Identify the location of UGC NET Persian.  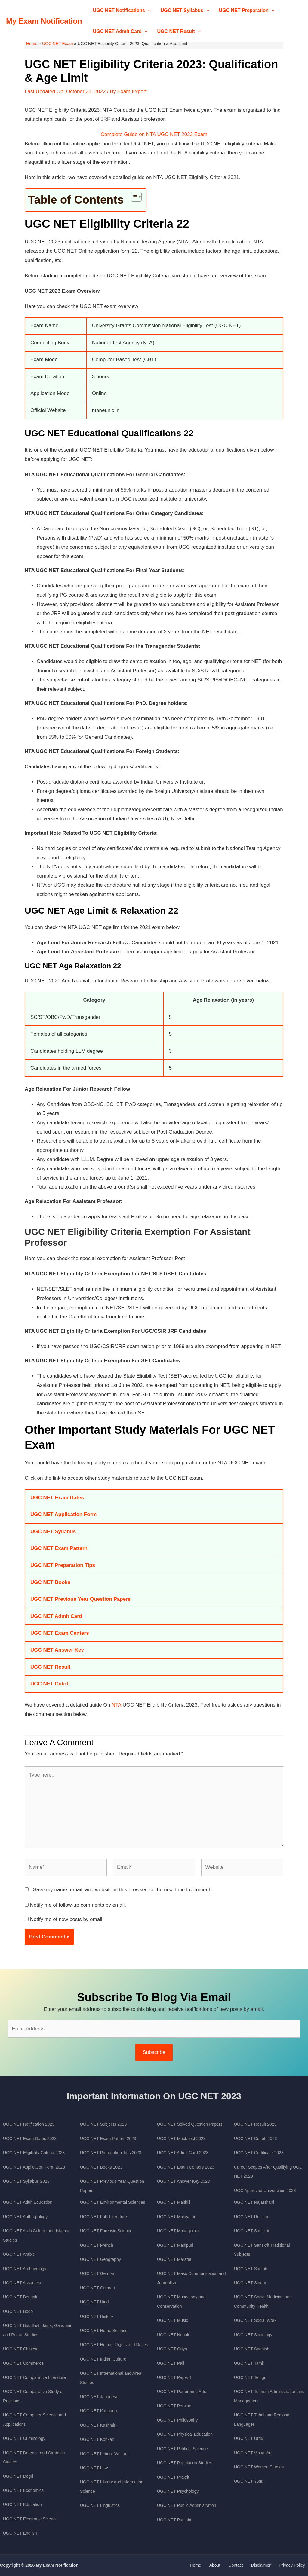
(174, 2406).